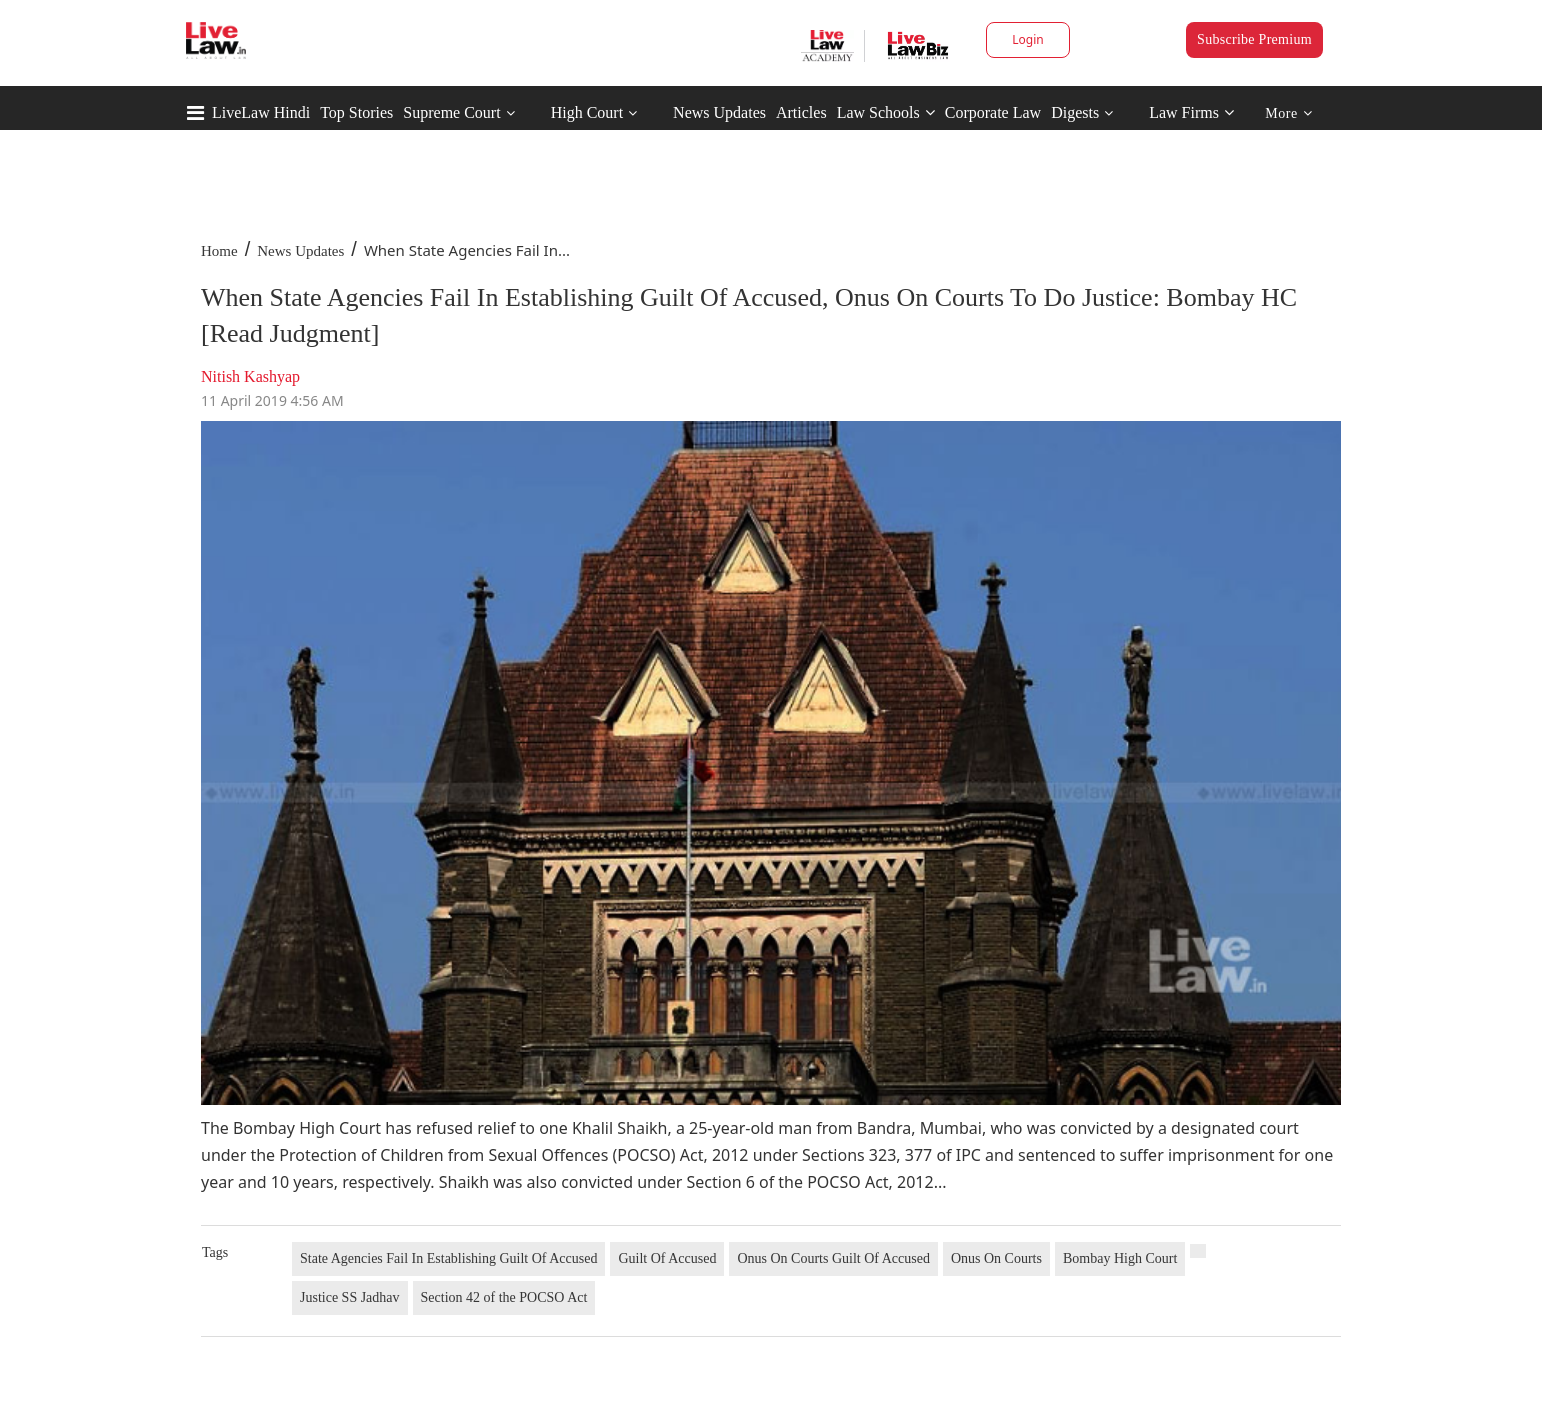 The width and height of the screenshot is (1542, 1402). What do you see at coordinates (1191, 112) in the screenshot?
I see `Law Firms` at bounding box center [1191, 112].